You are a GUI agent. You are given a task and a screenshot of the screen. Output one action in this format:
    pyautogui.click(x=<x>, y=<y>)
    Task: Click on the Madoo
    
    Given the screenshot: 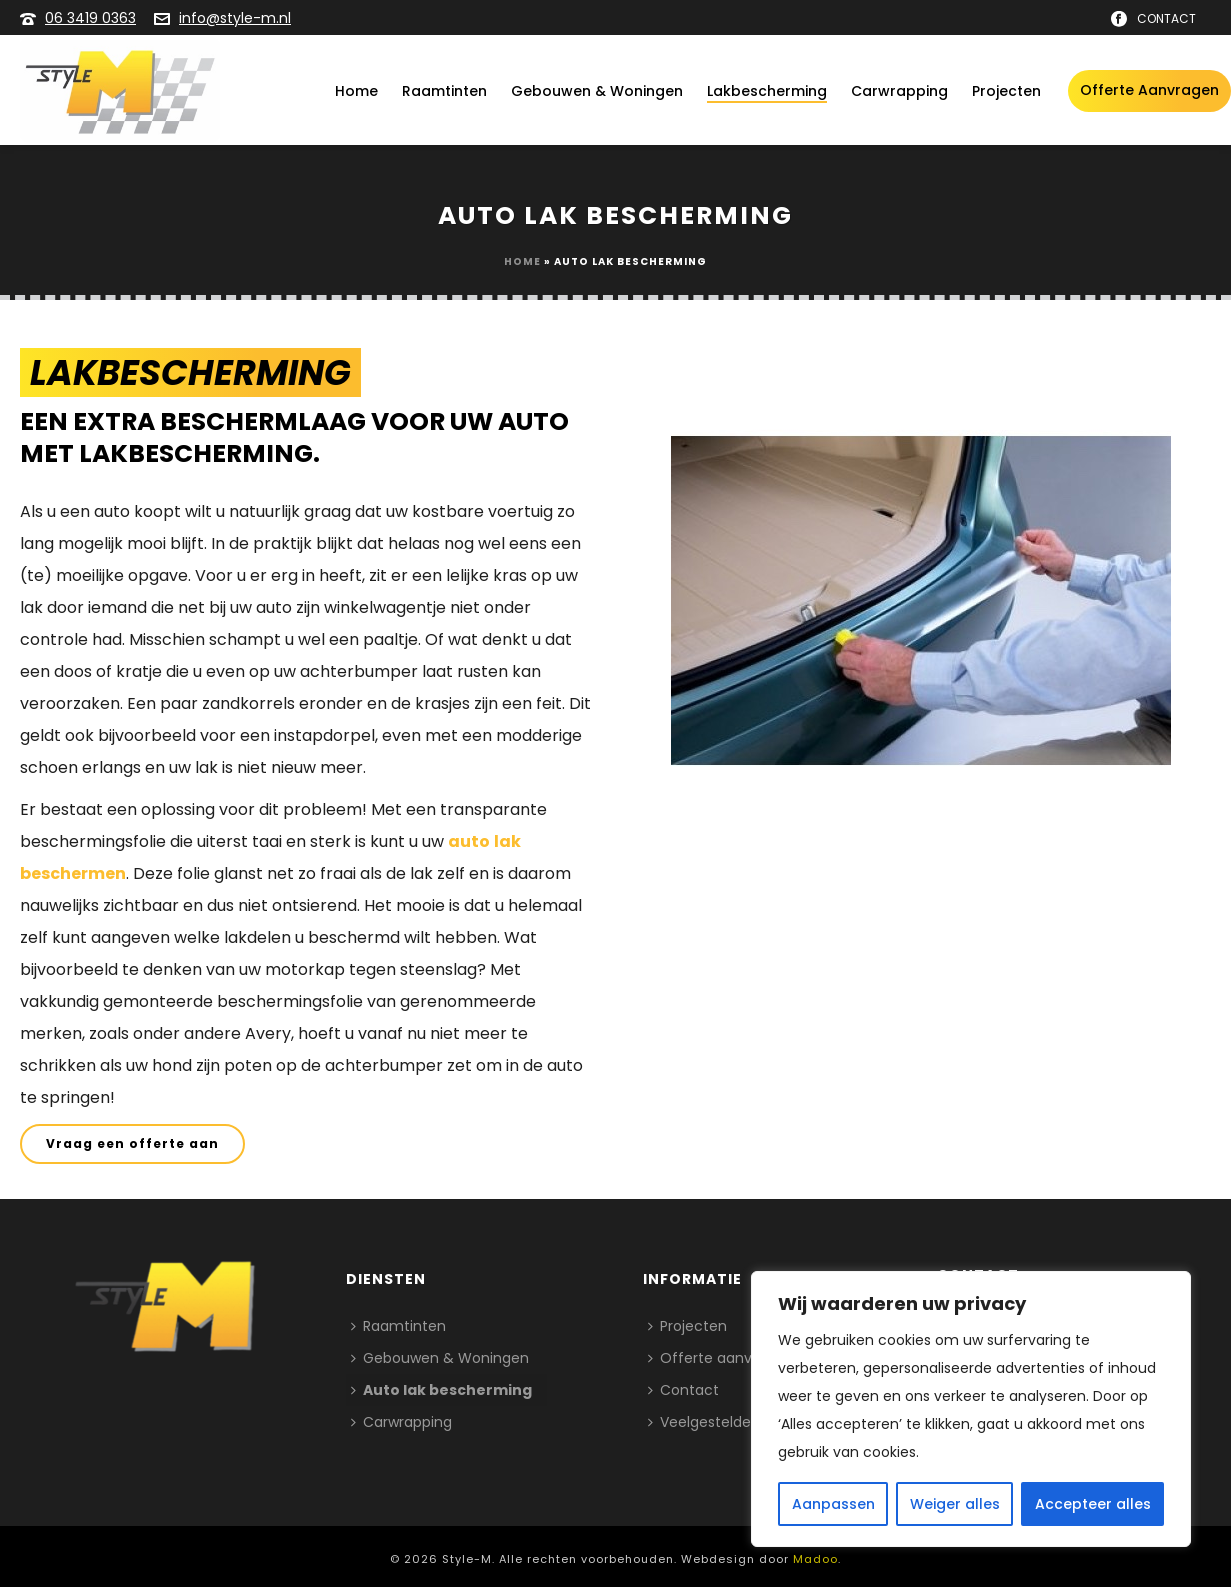 What is the action you would take?
    pyautogui.click(x=815, y=1559)
    